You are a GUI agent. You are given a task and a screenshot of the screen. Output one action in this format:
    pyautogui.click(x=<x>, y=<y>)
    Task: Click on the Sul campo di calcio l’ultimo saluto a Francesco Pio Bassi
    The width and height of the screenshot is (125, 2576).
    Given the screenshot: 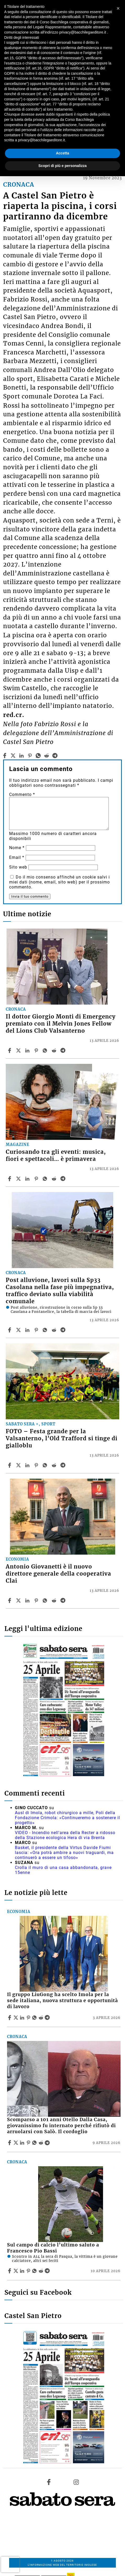 What is the action you would take?
    pyautogui.click(x=53, y=2248)
    